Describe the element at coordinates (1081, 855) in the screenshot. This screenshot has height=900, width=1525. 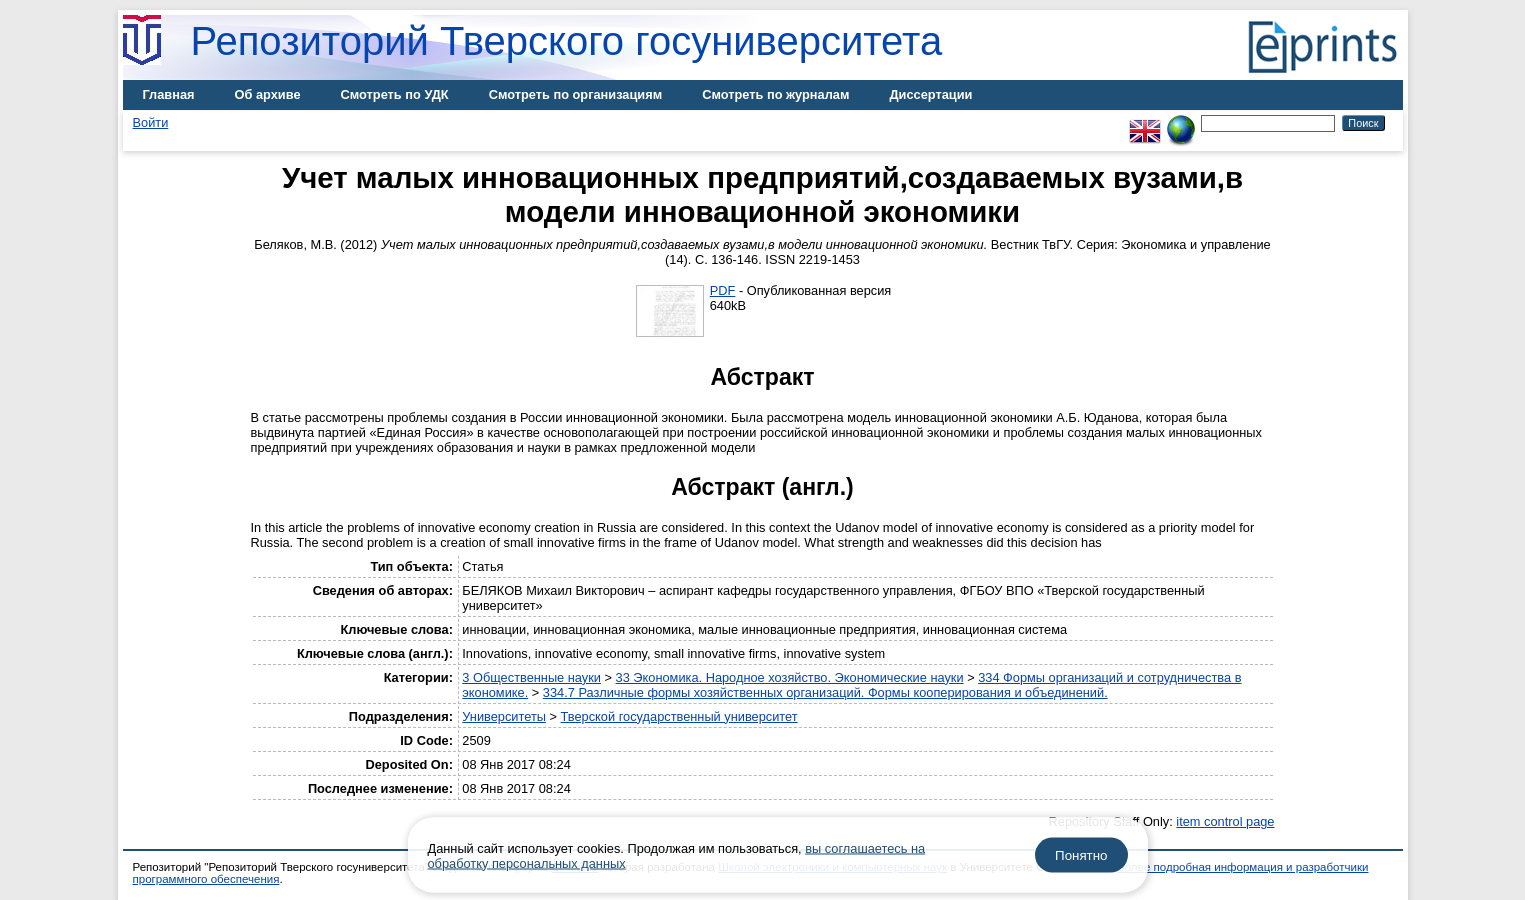
I see `Понятно` at that location.